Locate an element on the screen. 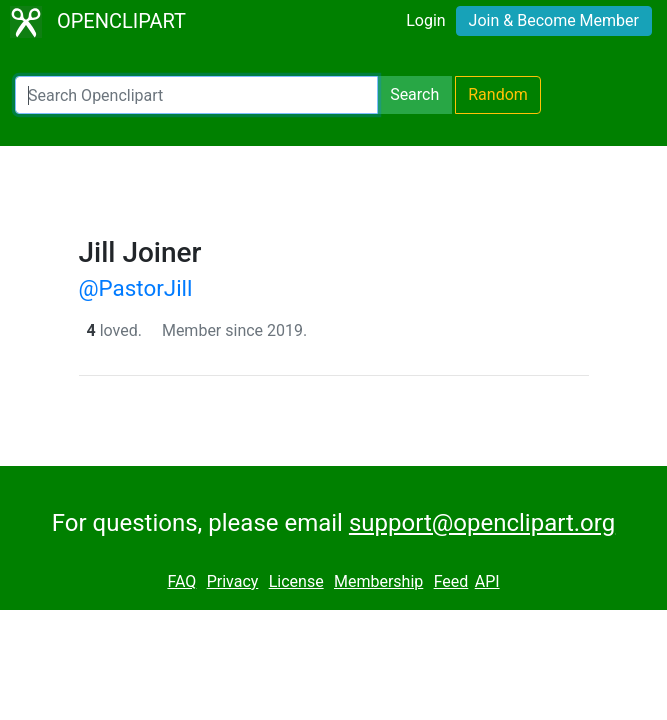 The height and width of the screenshot is (720, 667). API is located at coordinates (487, 581).